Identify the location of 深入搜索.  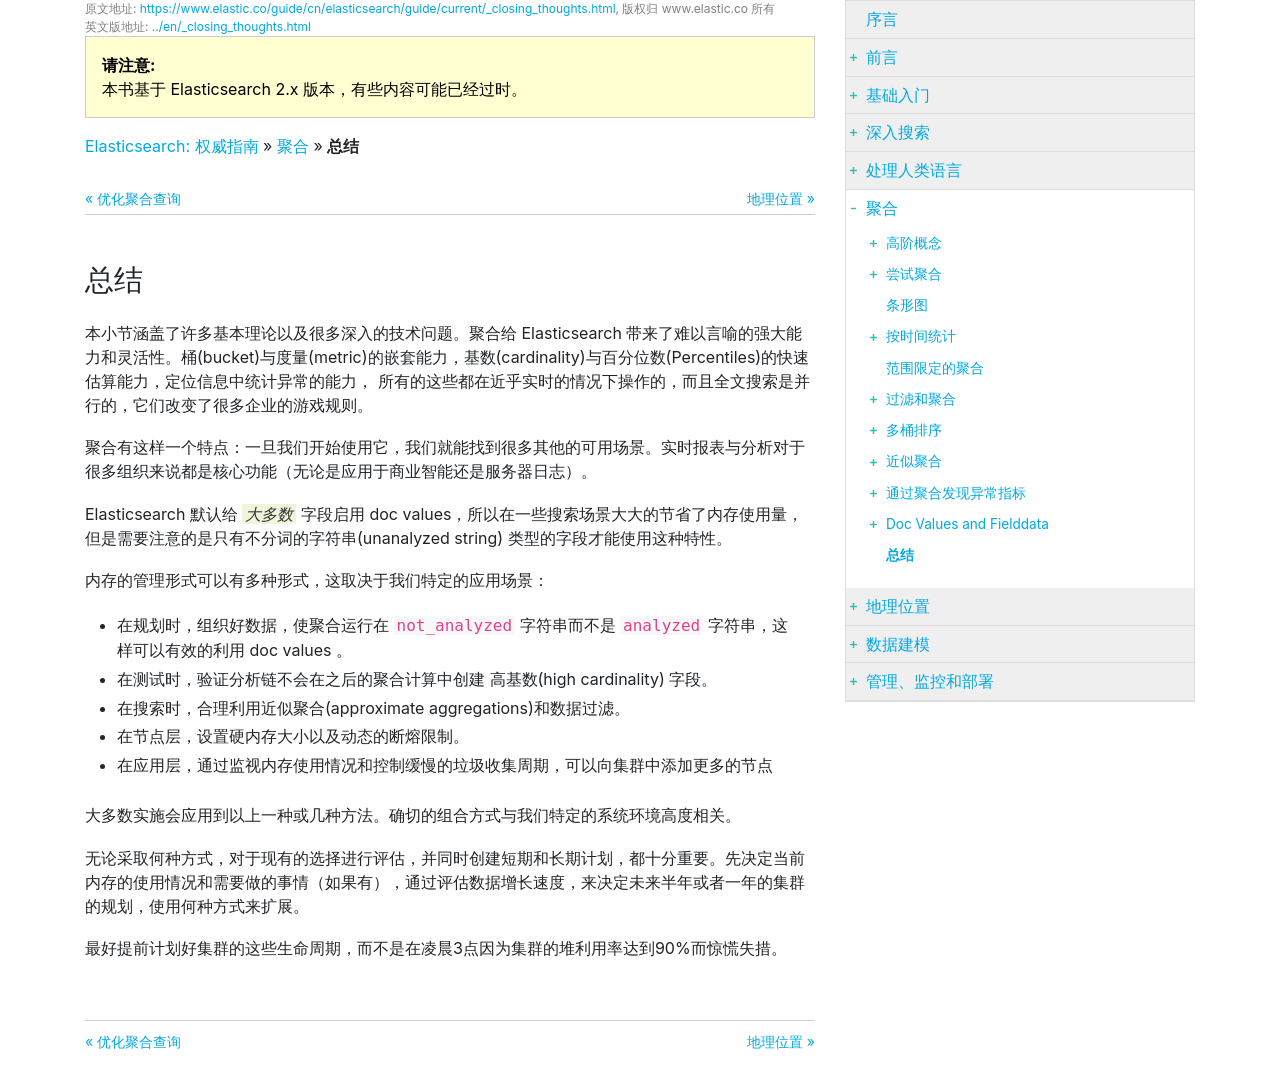
(898, 132).